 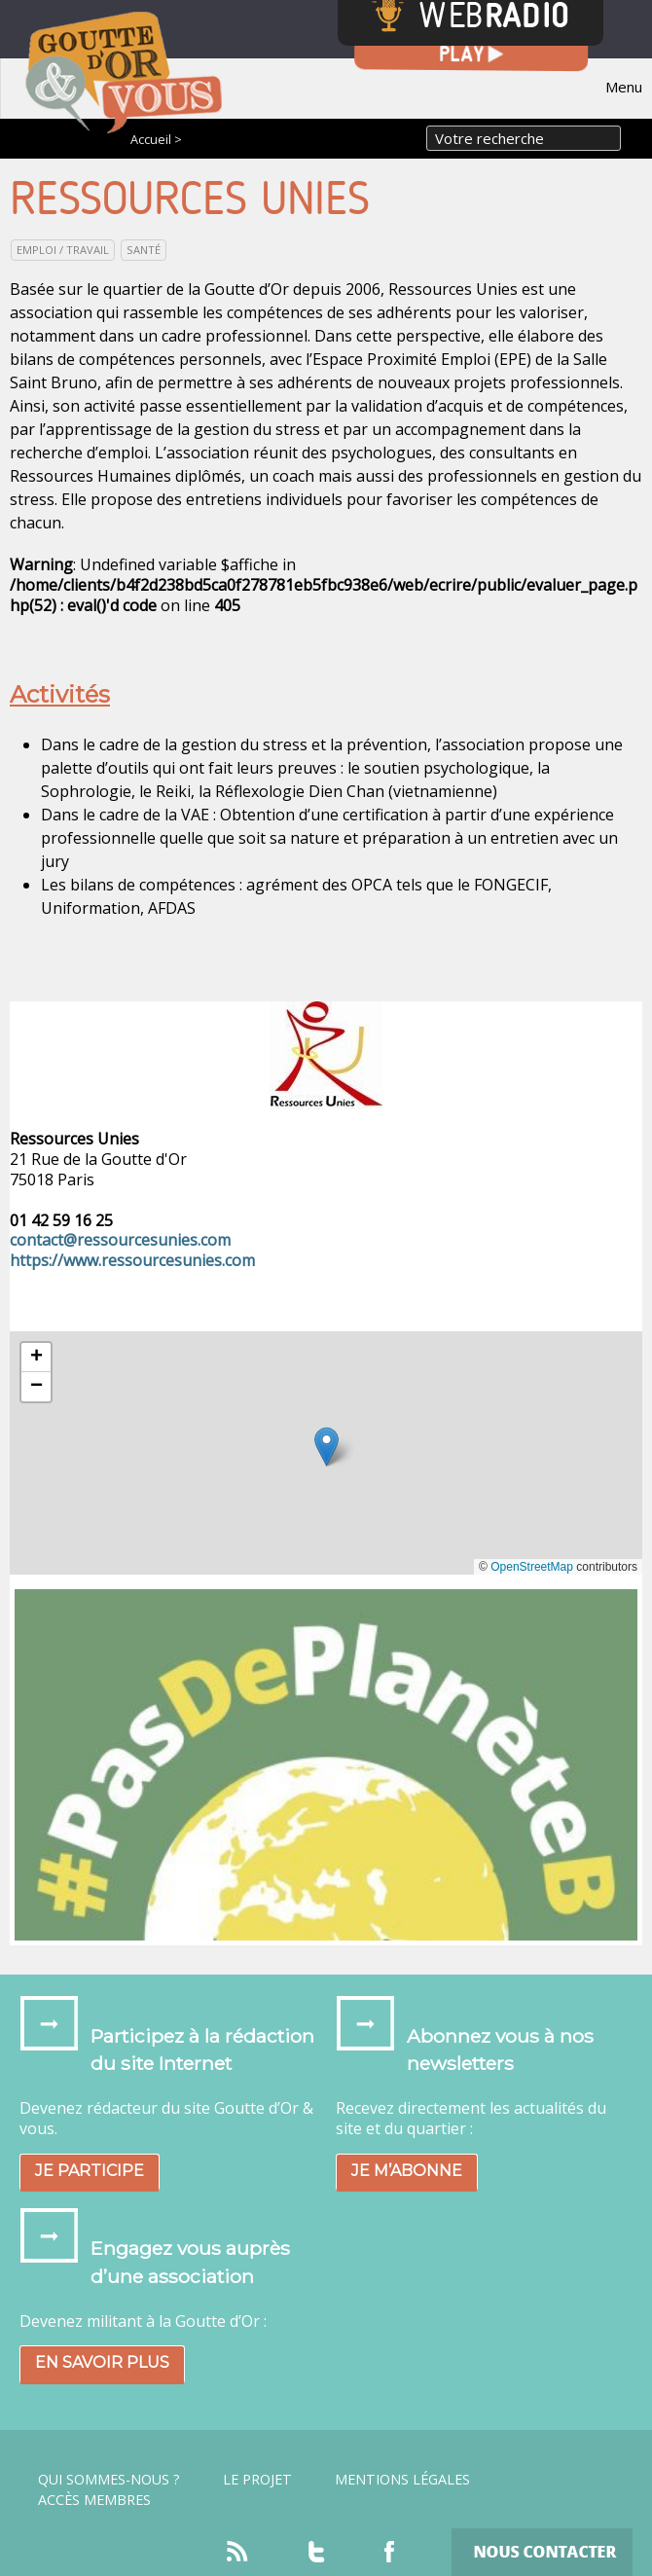 What do you see at coordinates (531, 1567) in the screenshot?
I see `OpenStreetMap` at bounding box center [531, 1567].